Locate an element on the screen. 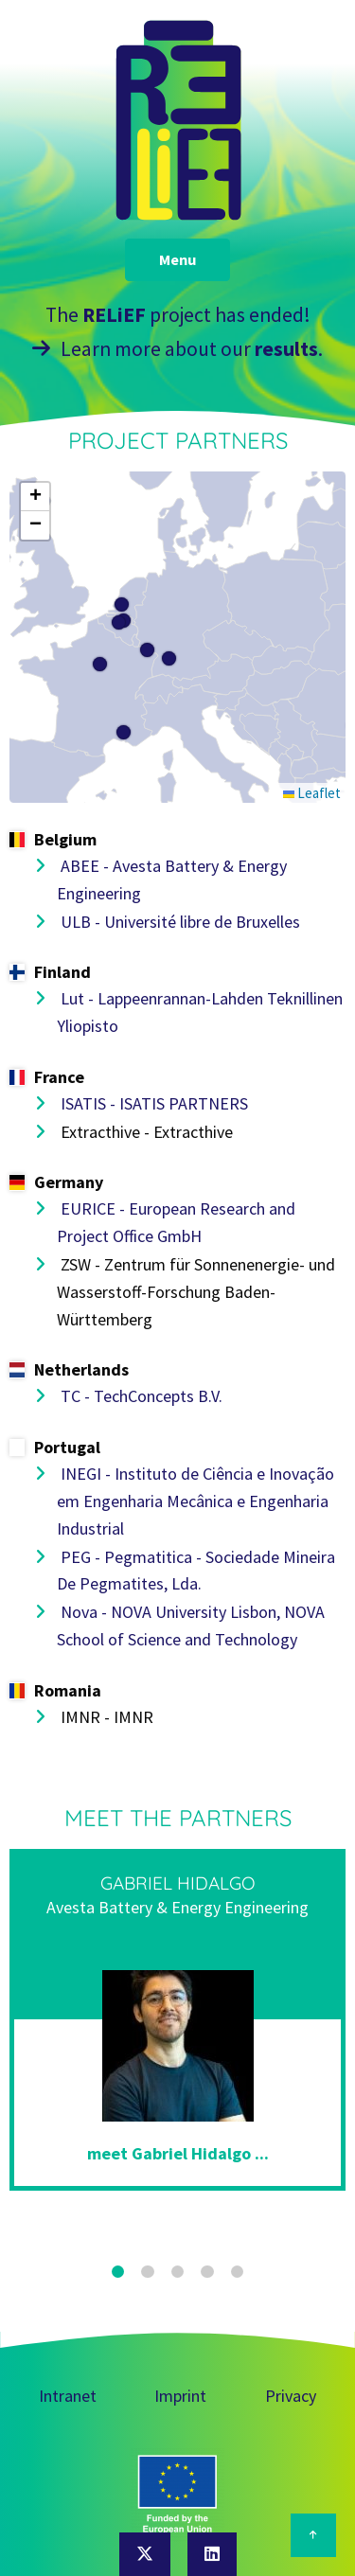 This screenshot has width=355, height=2576. Privacy is located at coordinates (290, 2396).